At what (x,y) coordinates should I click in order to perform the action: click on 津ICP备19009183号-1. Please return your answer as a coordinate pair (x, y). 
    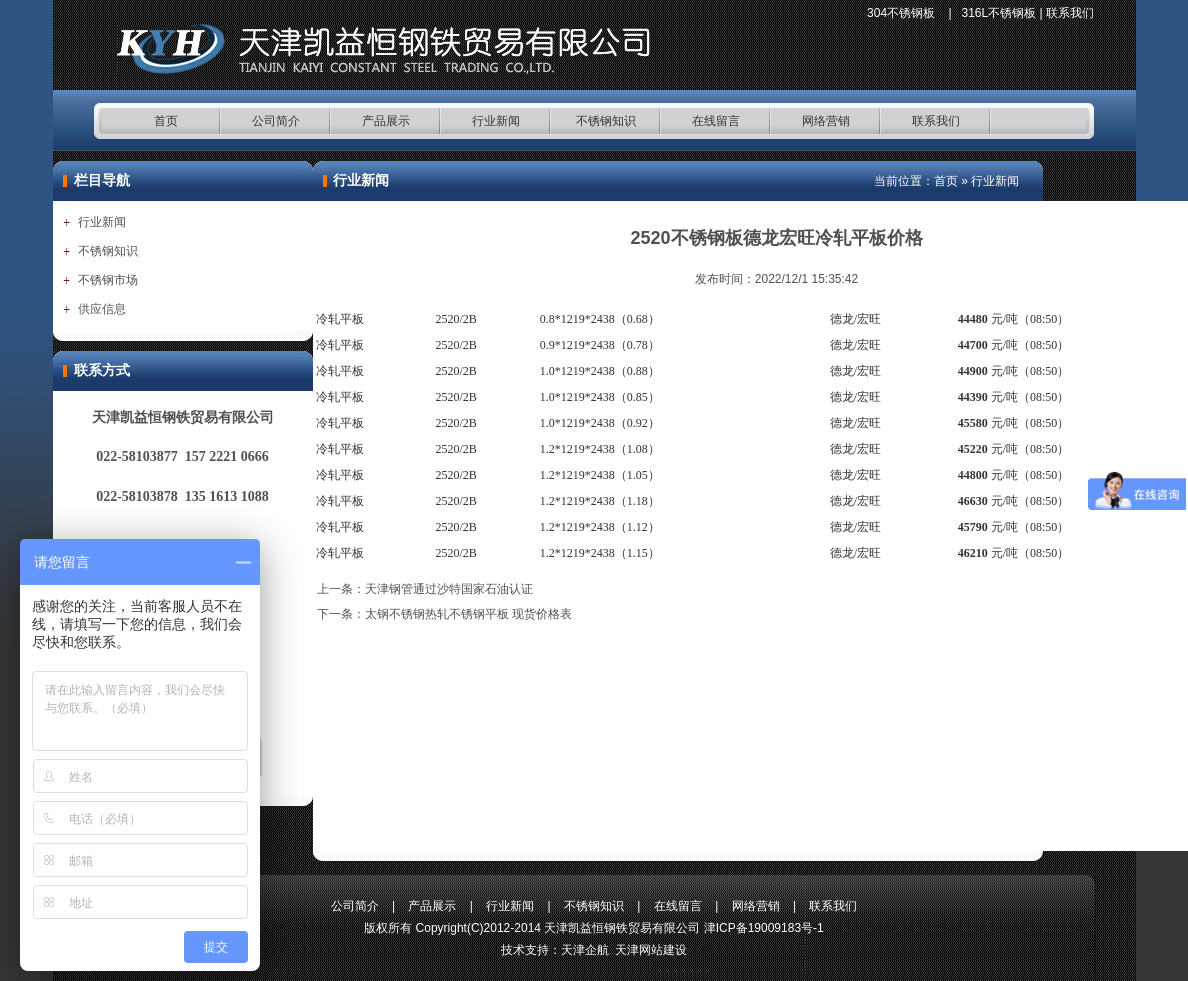
    Looking at the image, I should click on (764, 928).